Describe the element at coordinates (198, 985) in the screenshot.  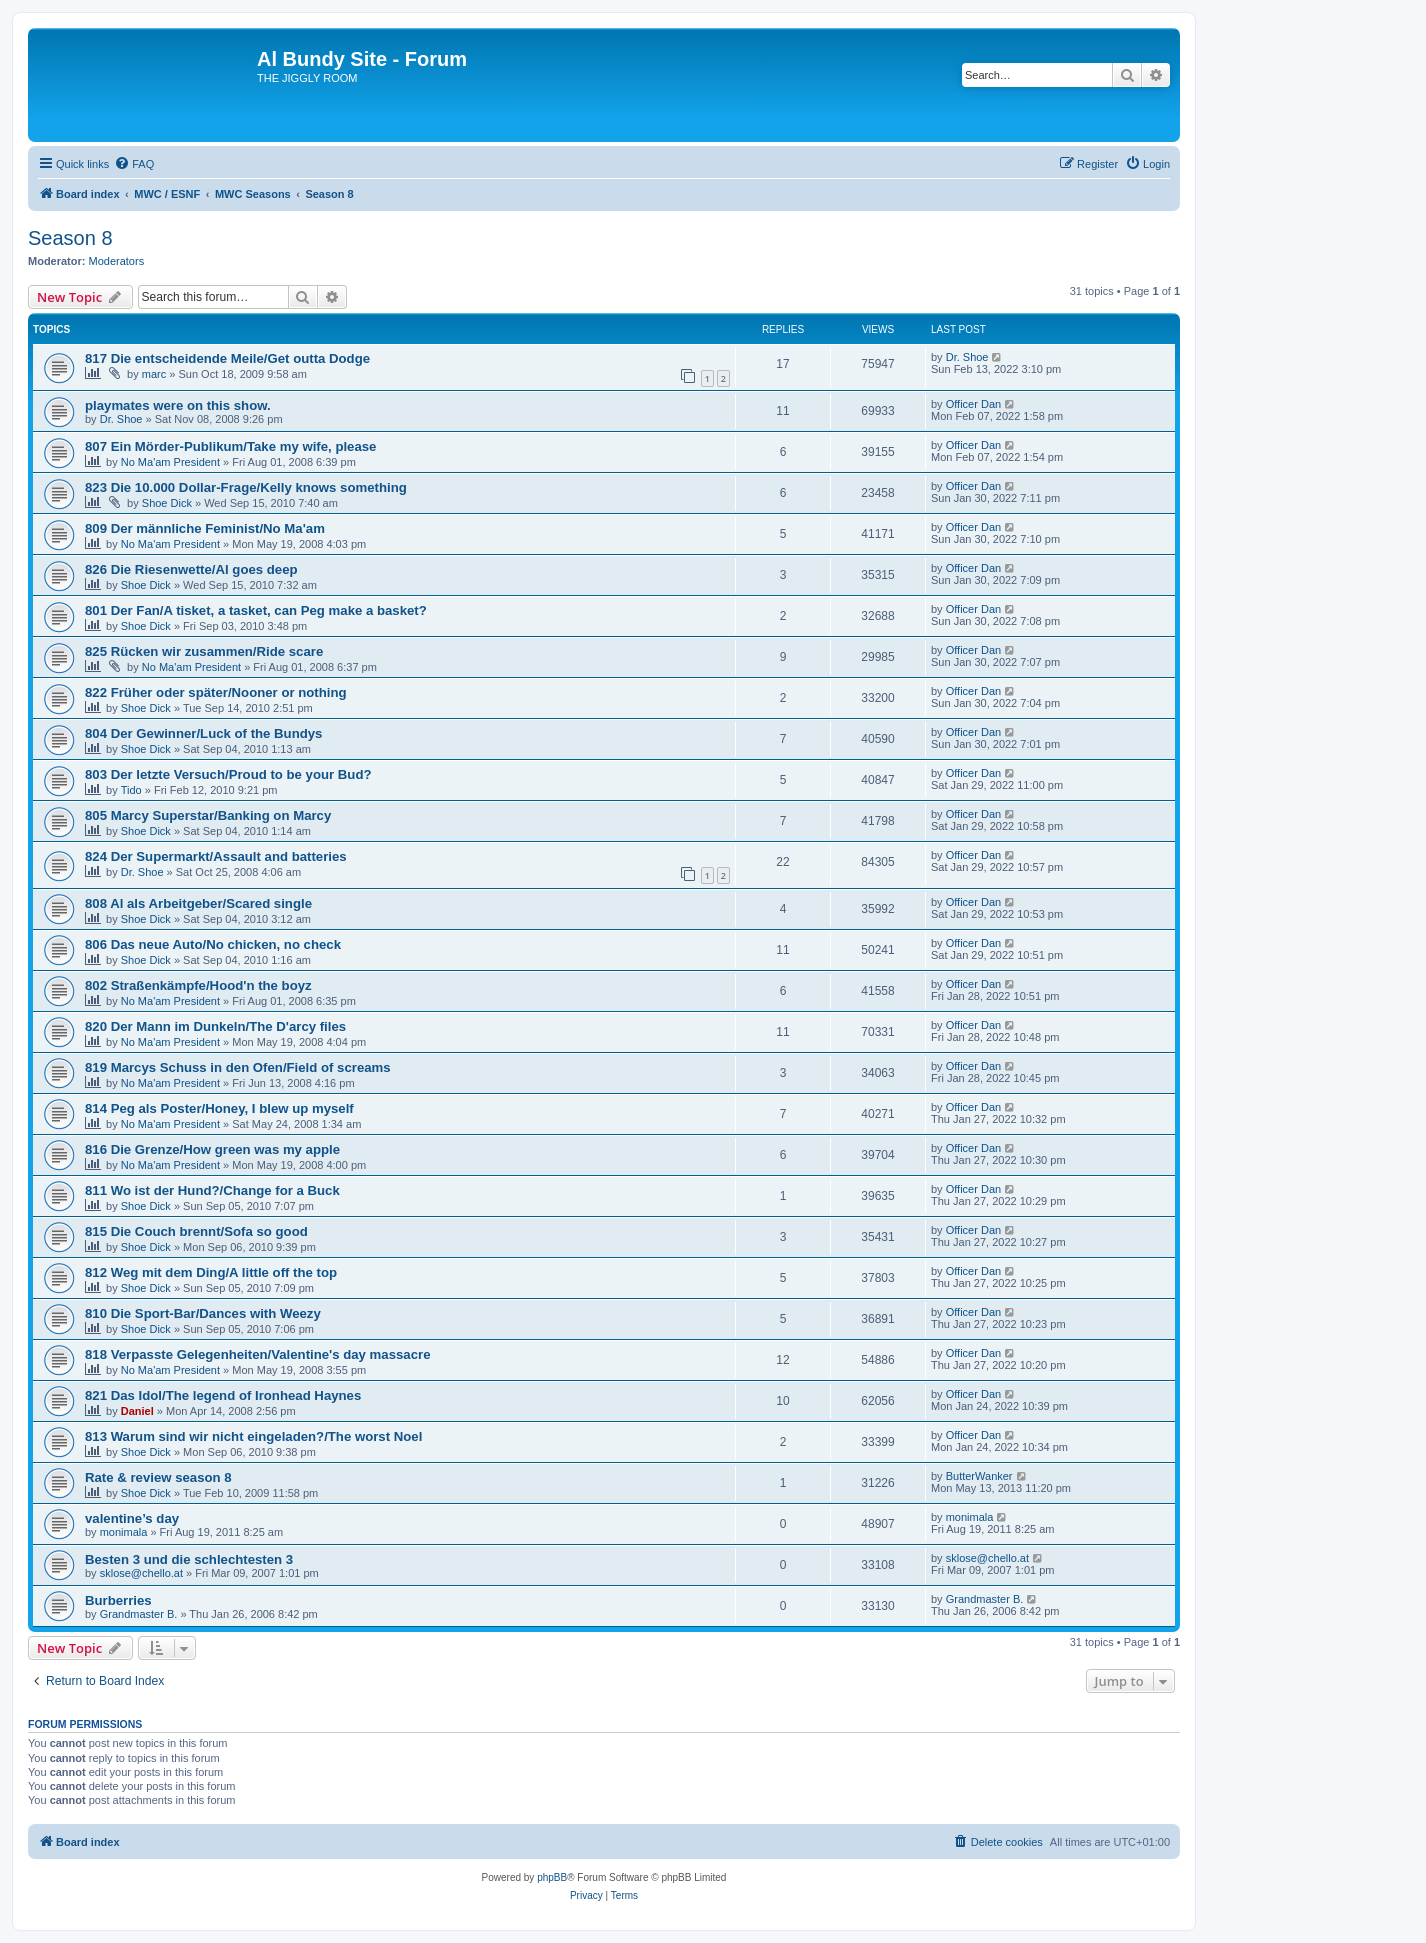
I see `802 Straßenkämpfe/Hood'n the boyz` at that location.